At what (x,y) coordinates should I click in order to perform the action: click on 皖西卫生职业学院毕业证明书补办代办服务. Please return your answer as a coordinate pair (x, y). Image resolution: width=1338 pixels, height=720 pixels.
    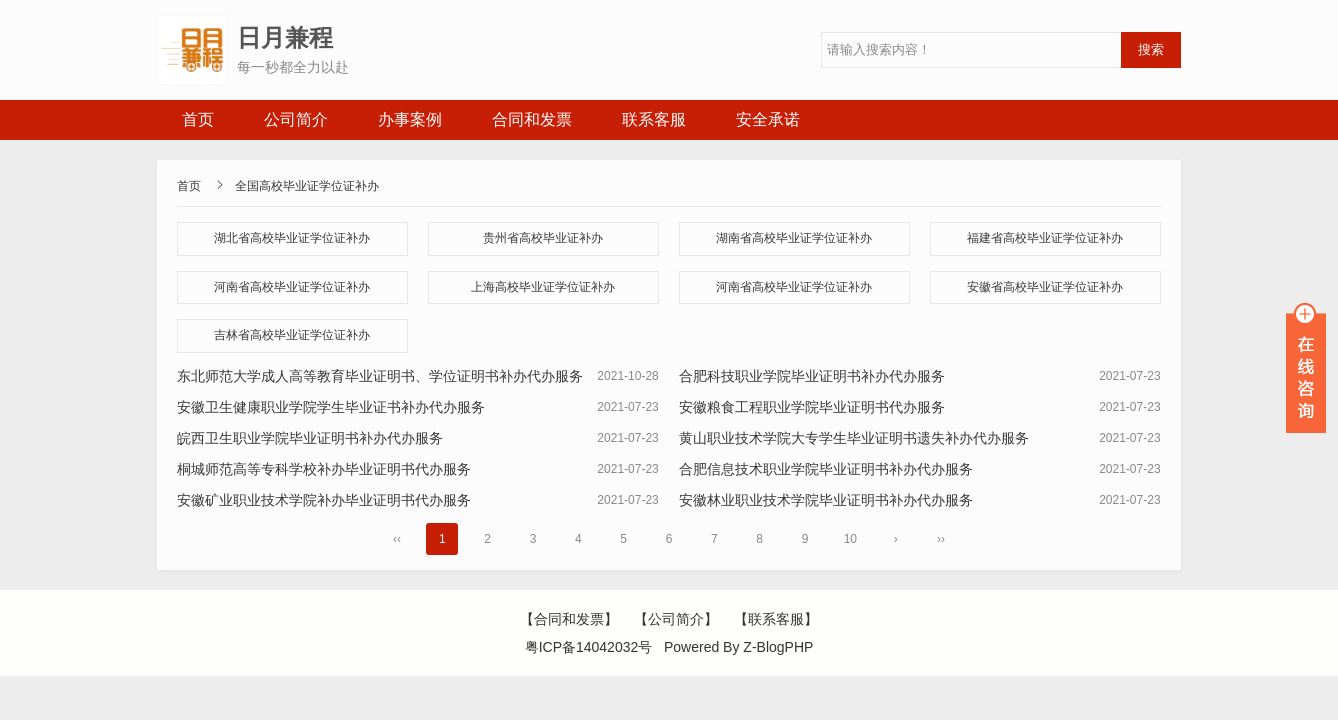
    Looking at the image, I should click on (310, 438).